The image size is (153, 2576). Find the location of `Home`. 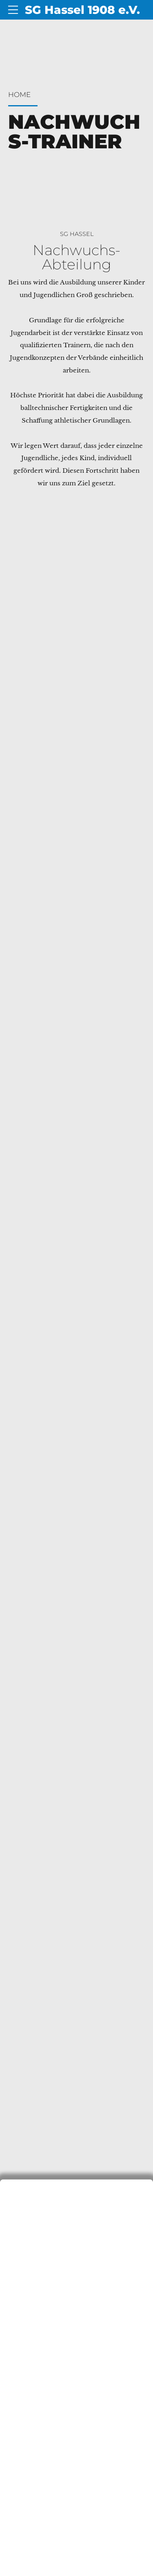

Home is located at coordinates (19, 94).